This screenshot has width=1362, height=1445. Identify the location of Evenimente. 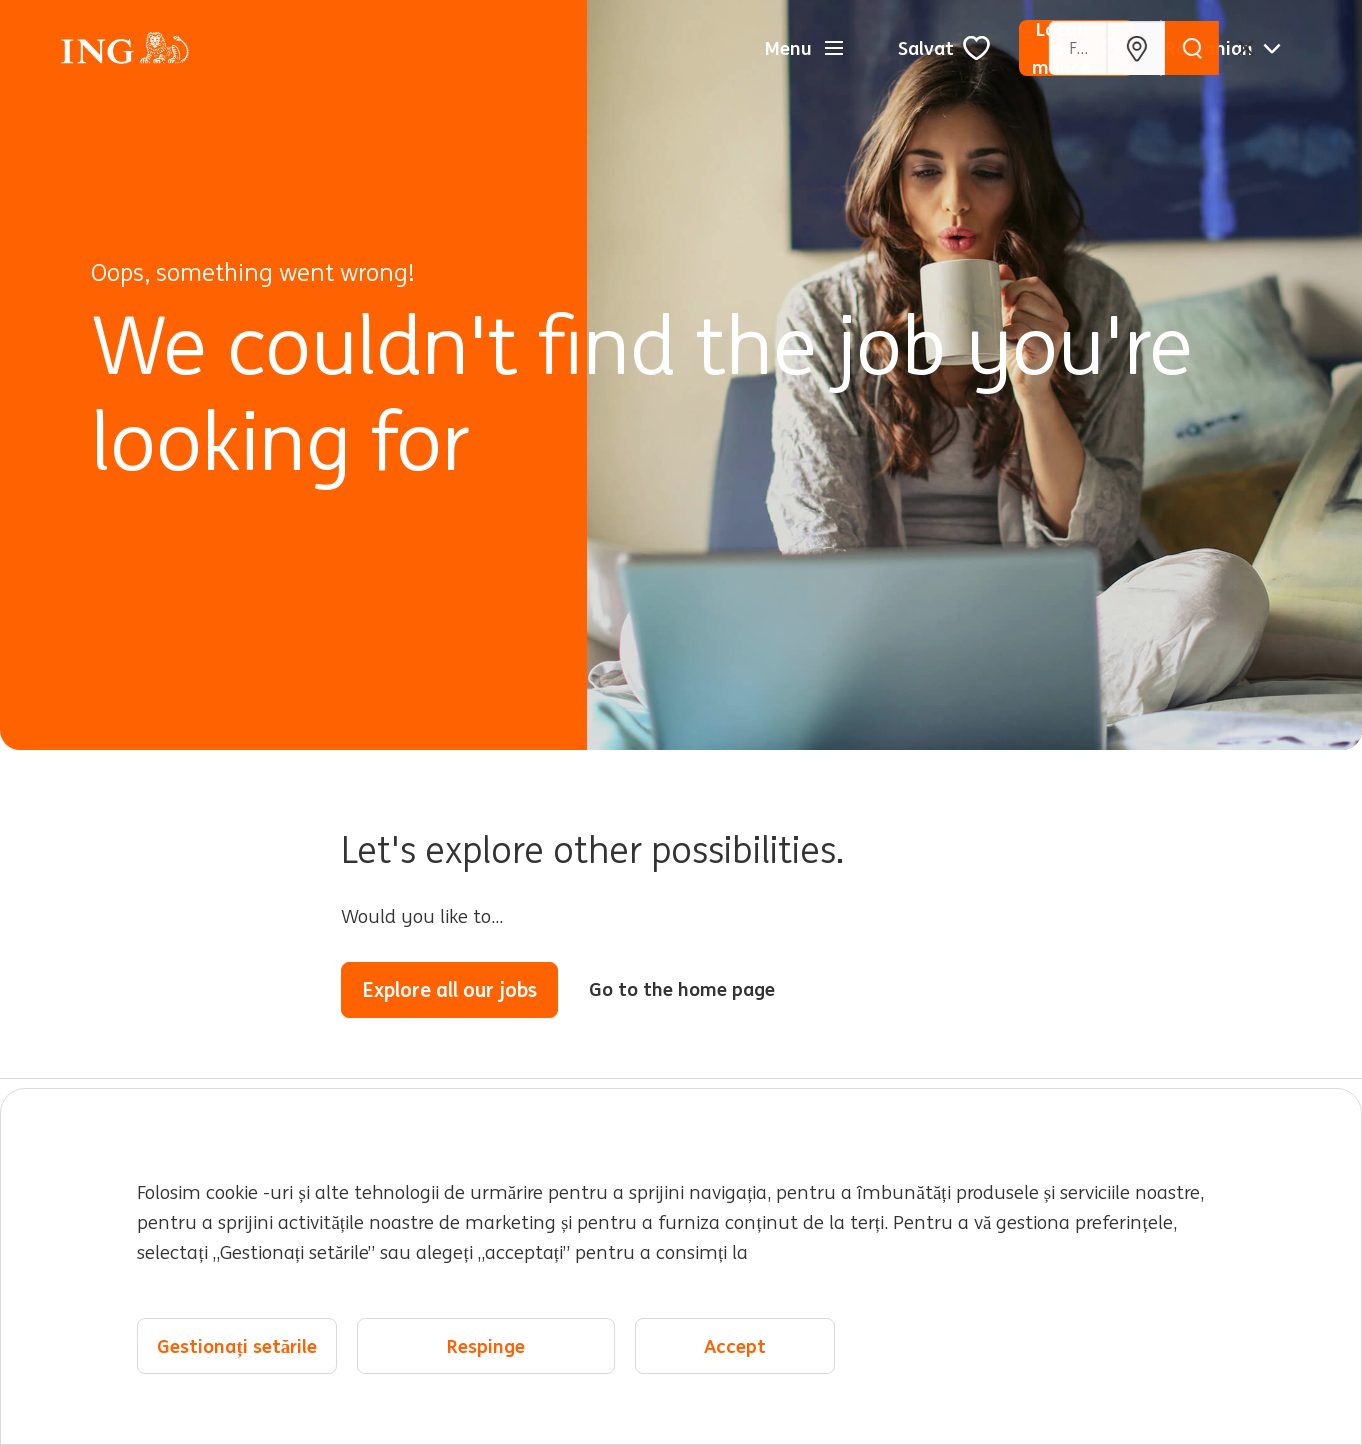
(952, 1236).